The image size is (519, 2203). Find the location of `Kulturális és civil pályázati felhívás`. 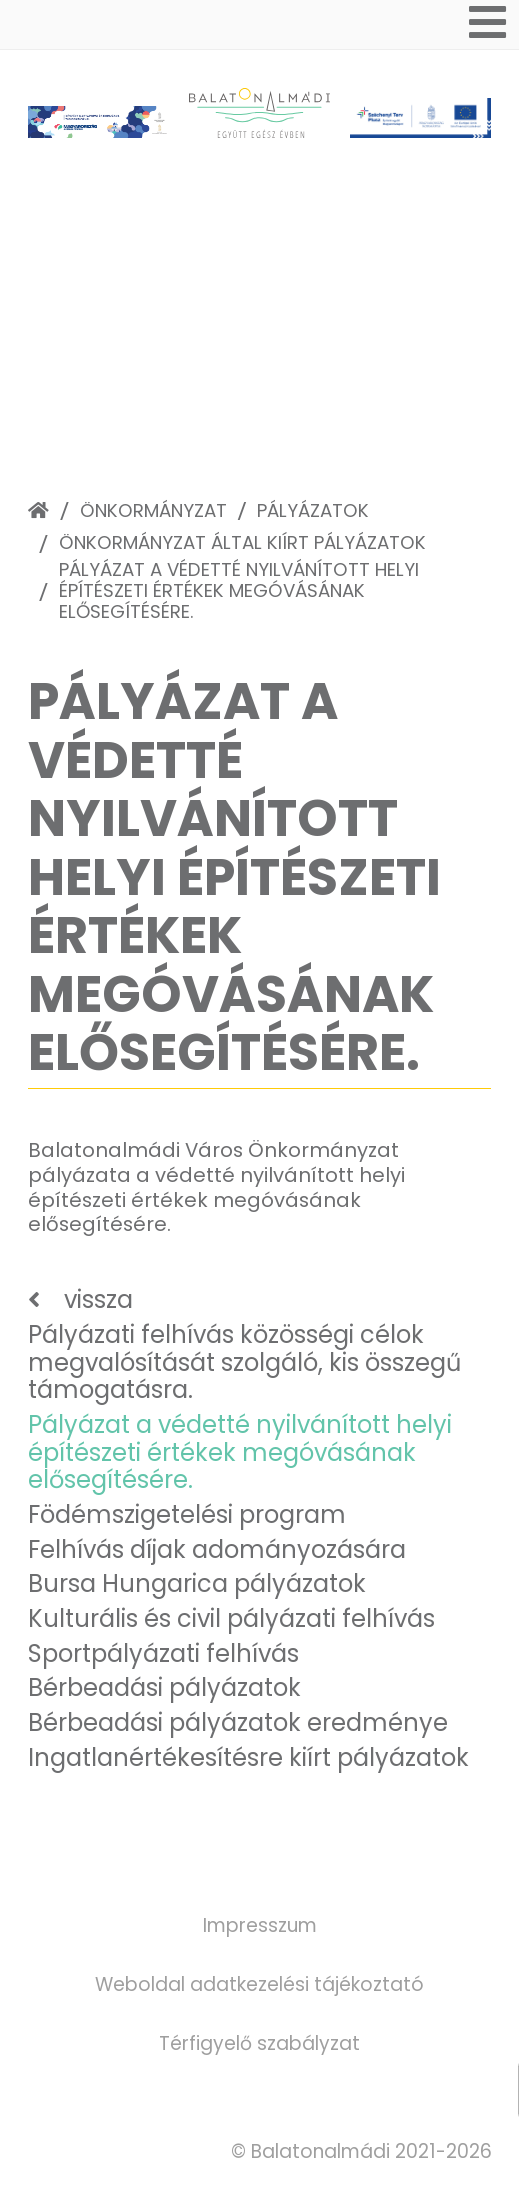

Kulturális és civil pályázati felhívás is located at coordinates (231, 1618).